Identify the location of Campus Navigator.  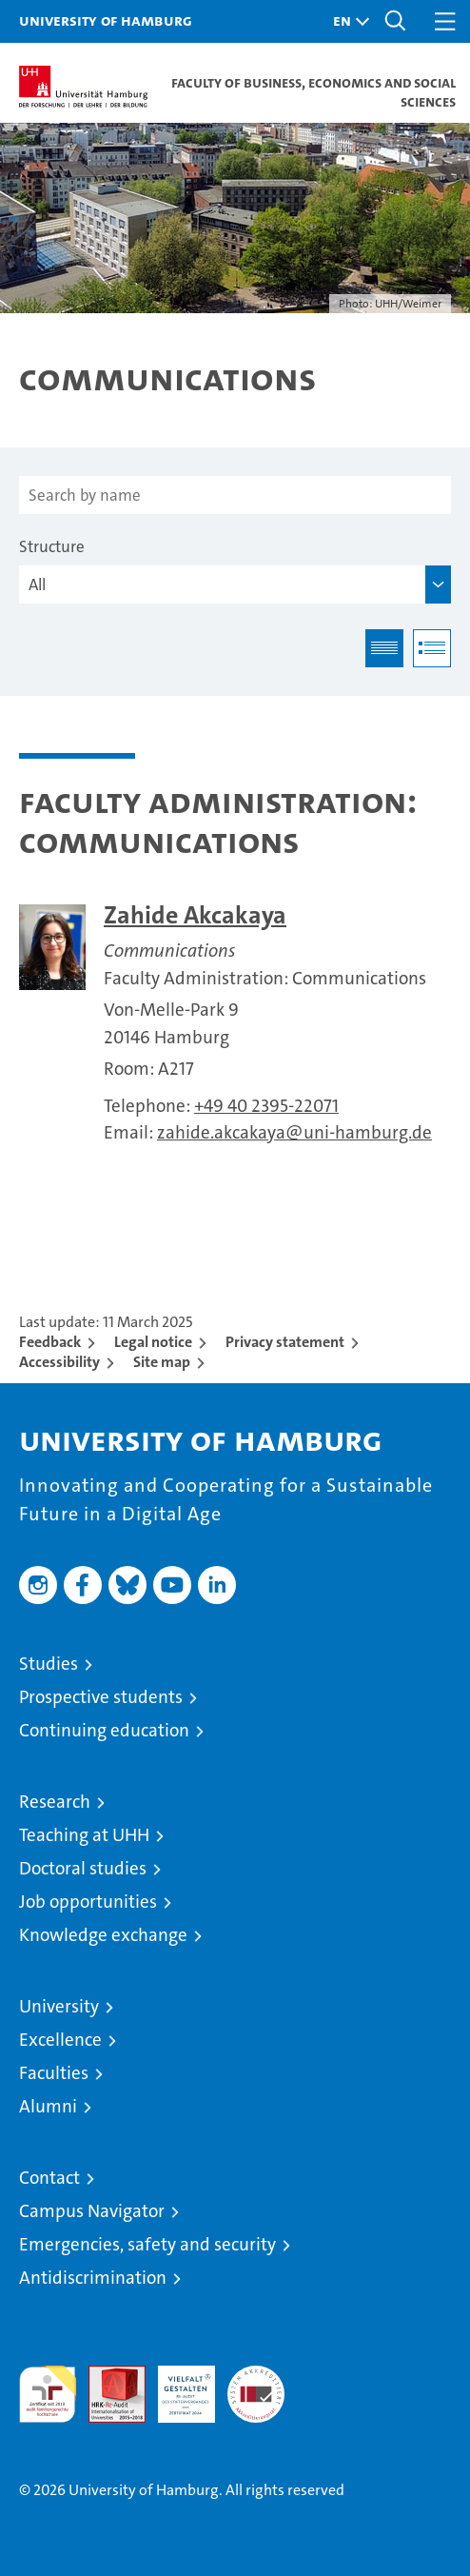
(92, 2211).